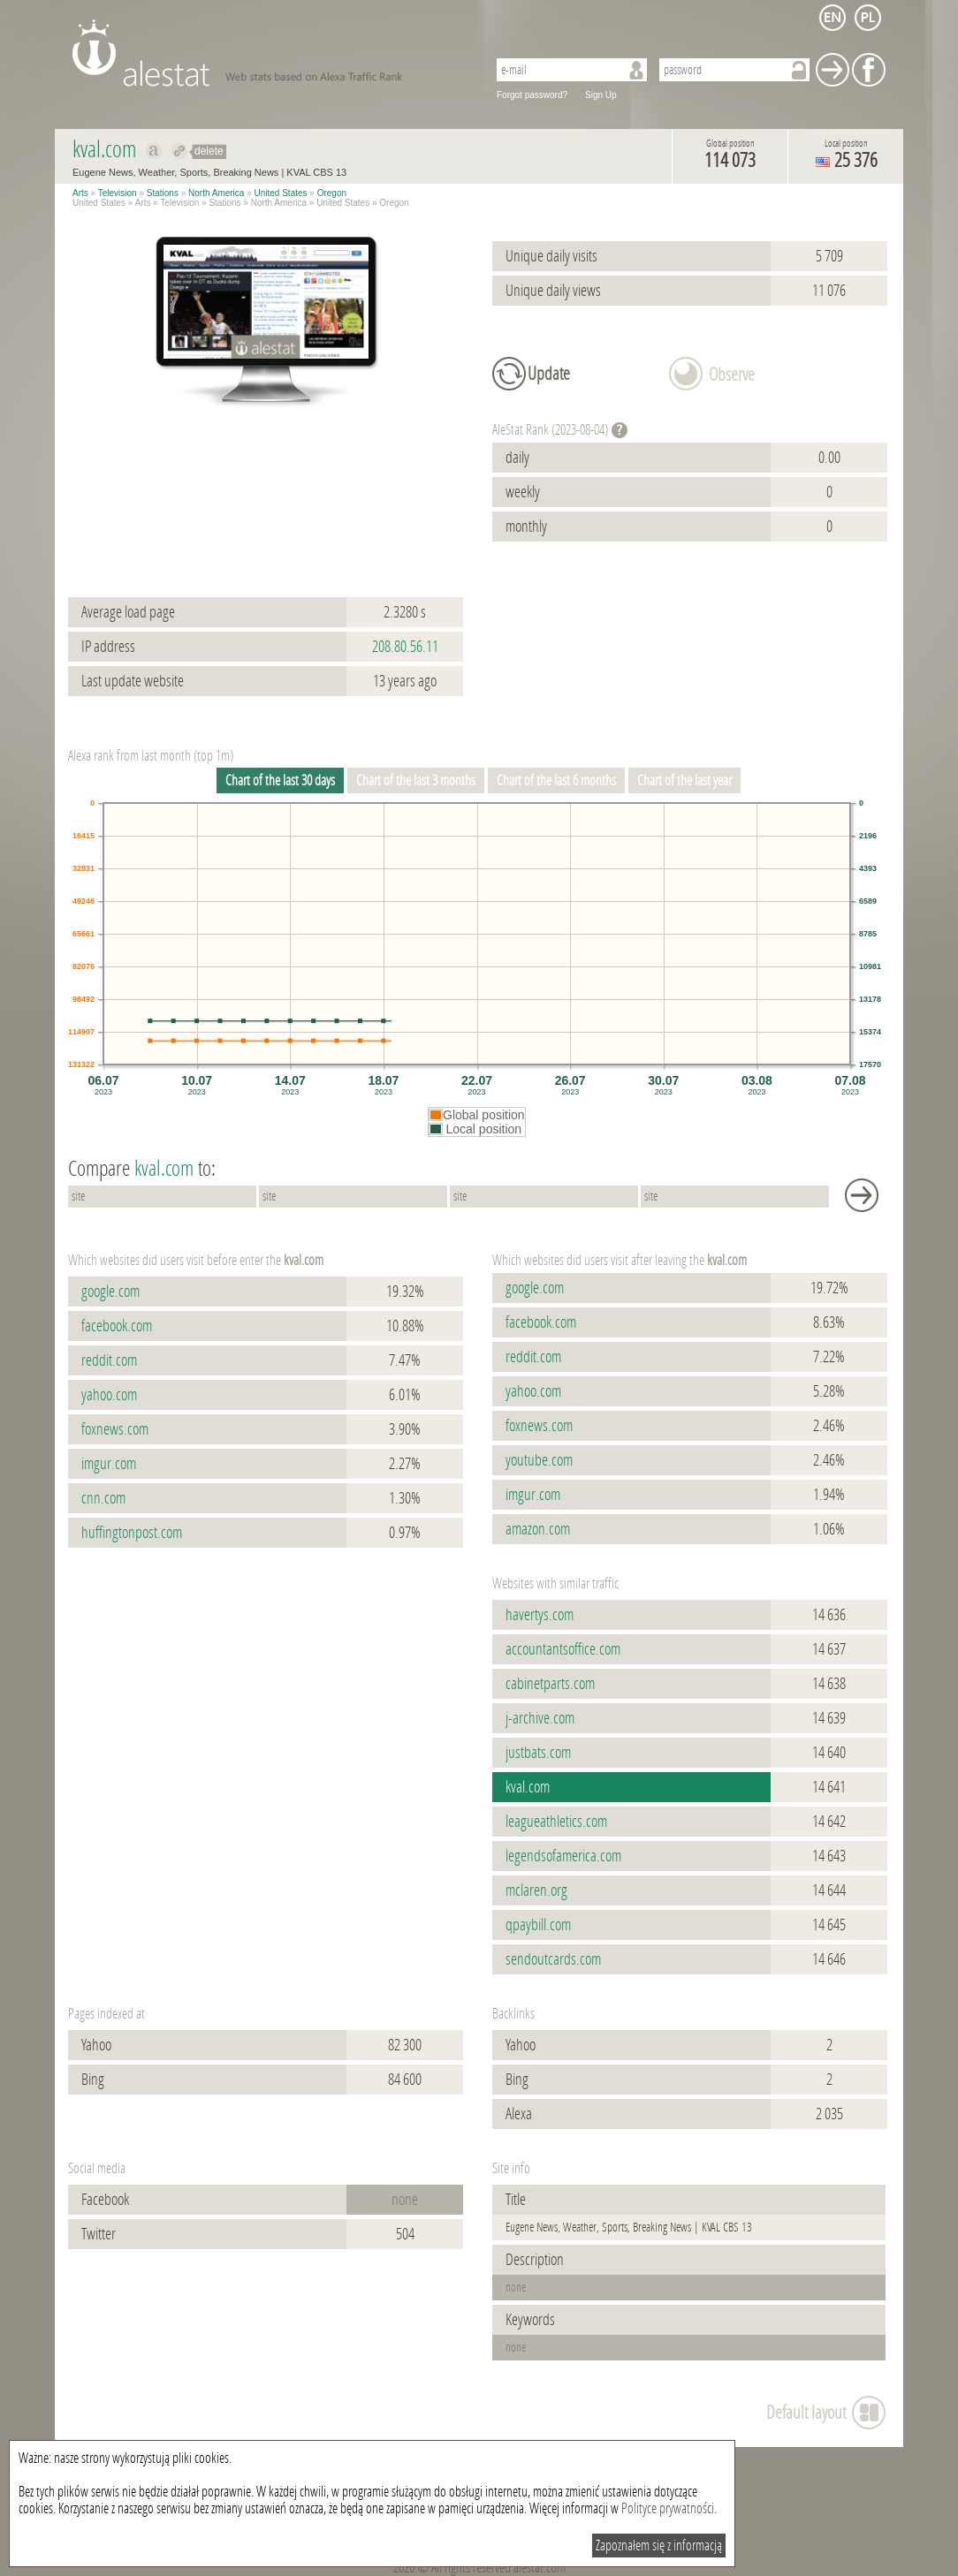  I want to click on youtube.com, so click(539, 1460).